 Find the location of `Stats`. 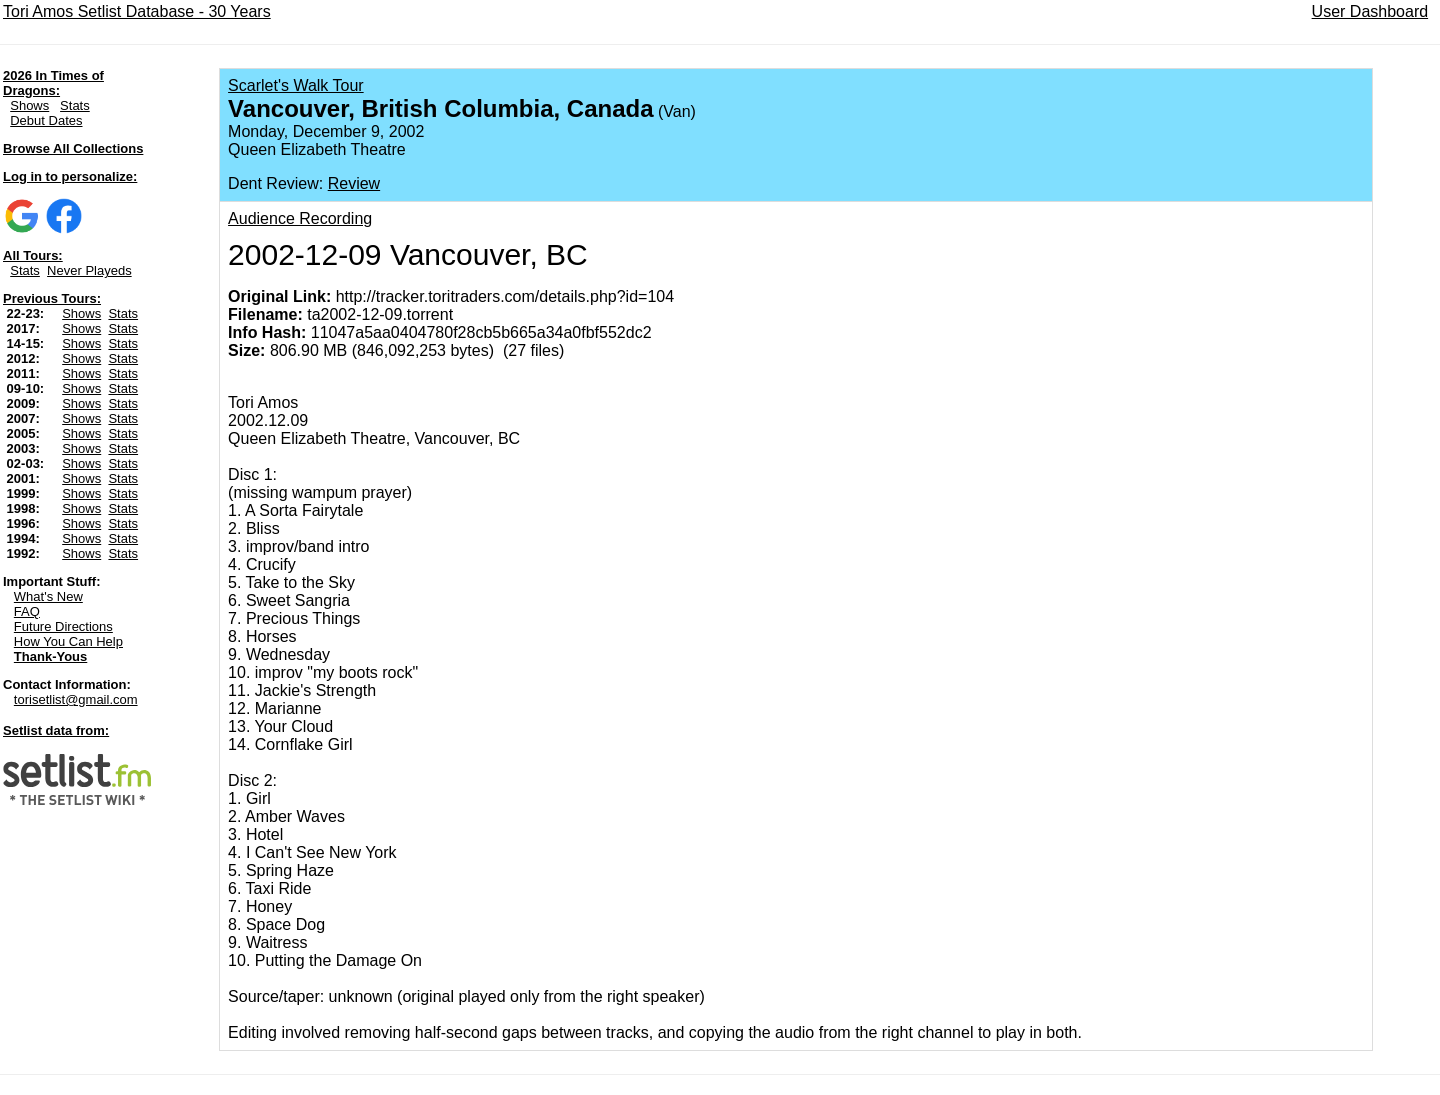

Stats is located at coordinates (75, 105).